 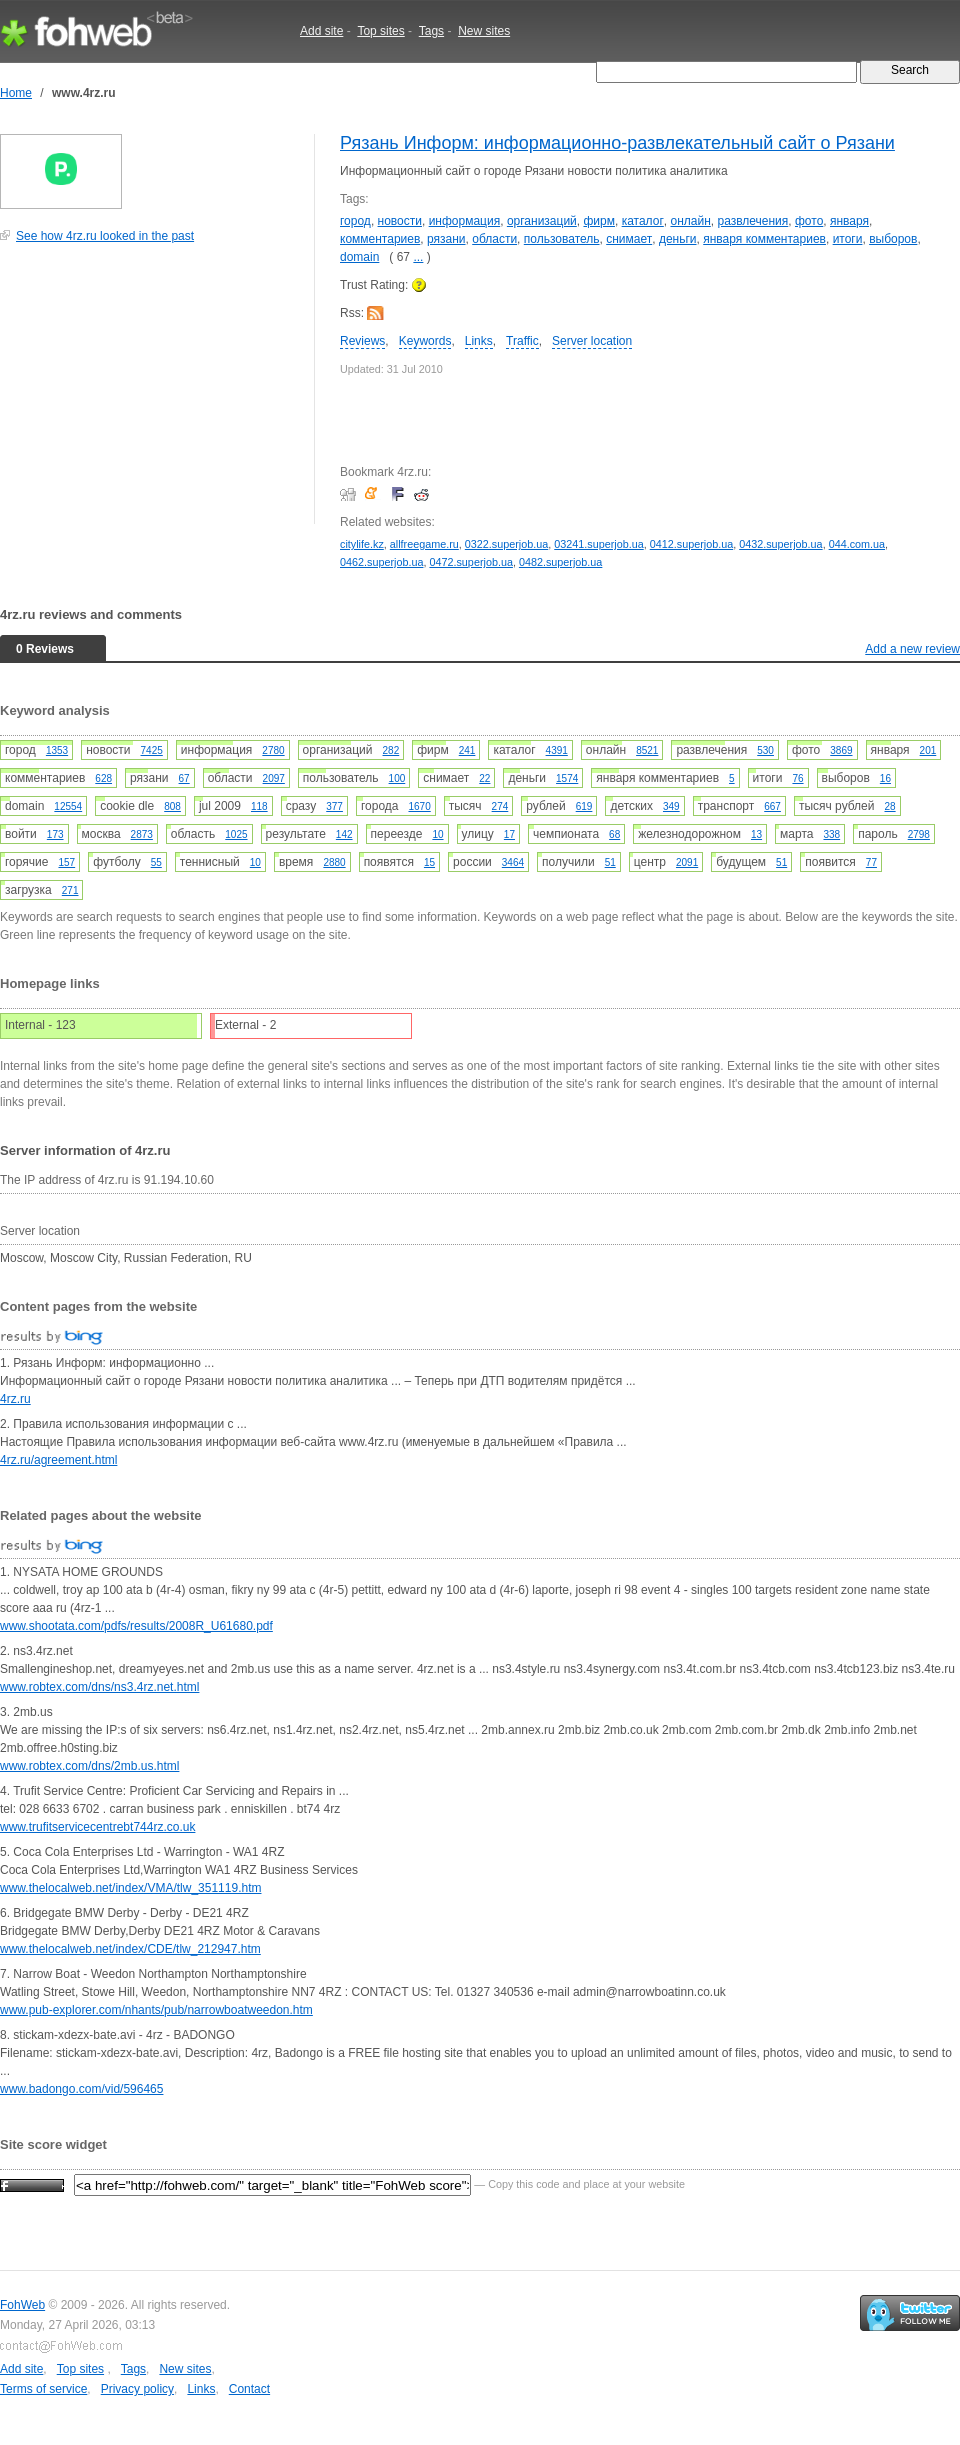 I want to click on Add a new review, so click(x=912, y=649).